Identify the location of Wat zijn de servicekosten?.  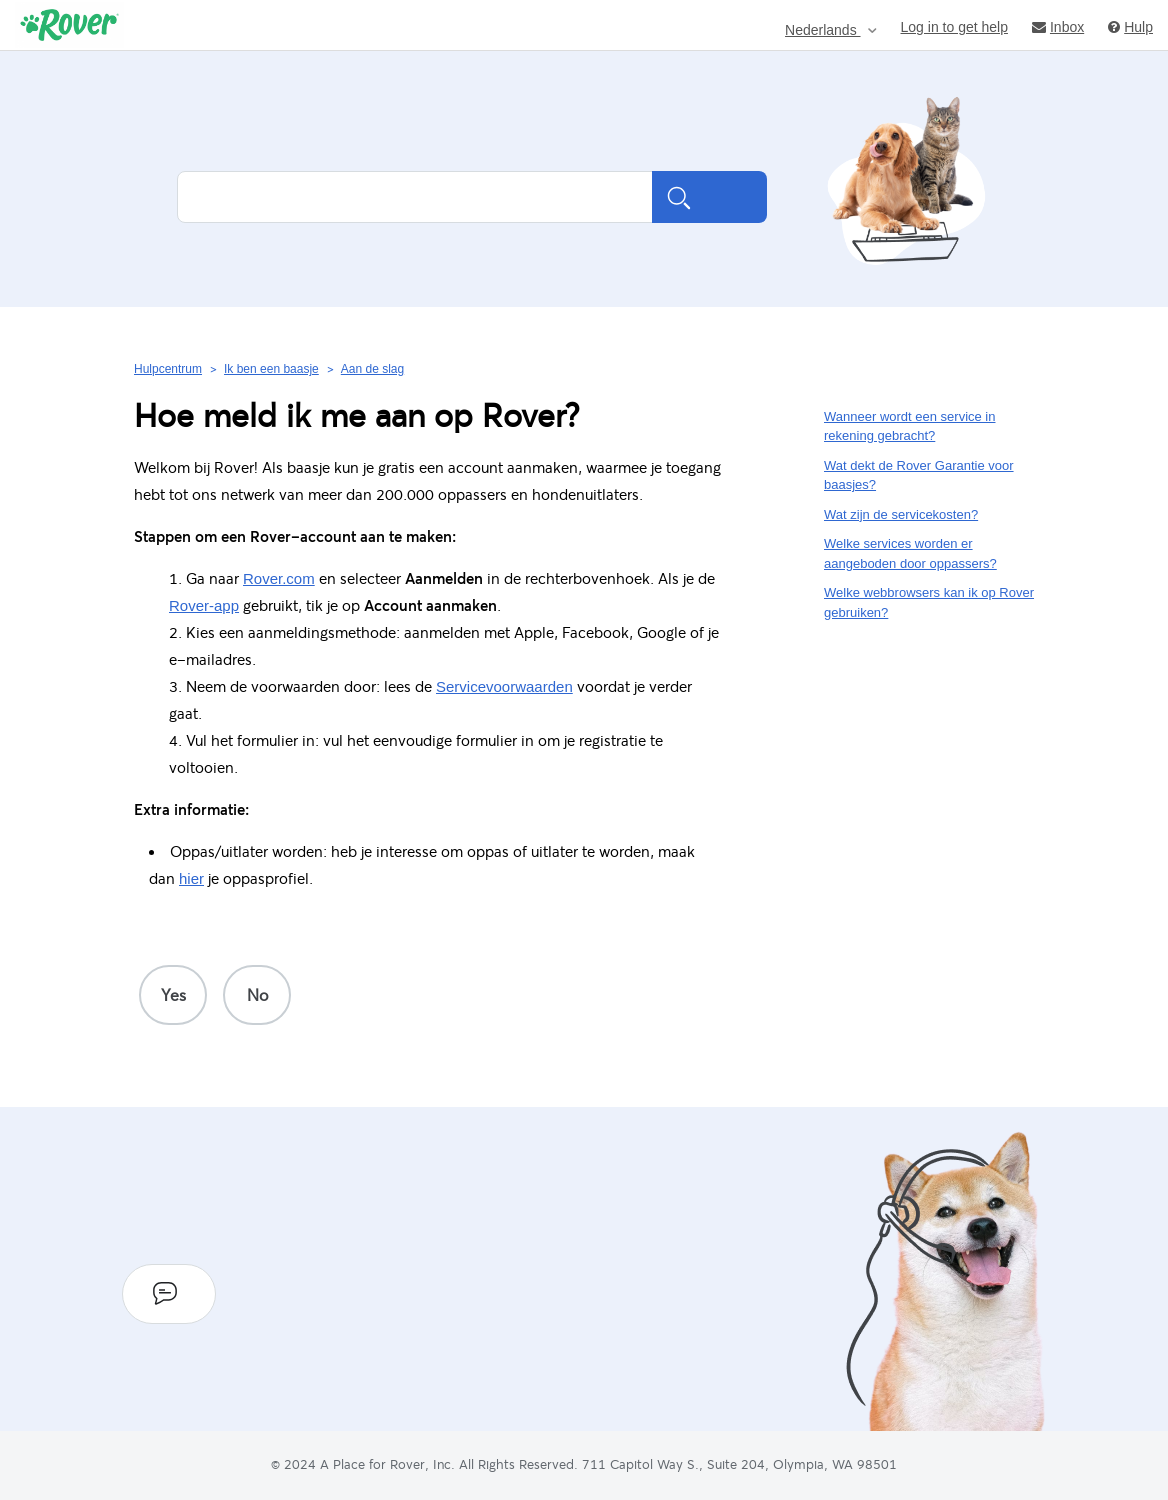
(901, 514).